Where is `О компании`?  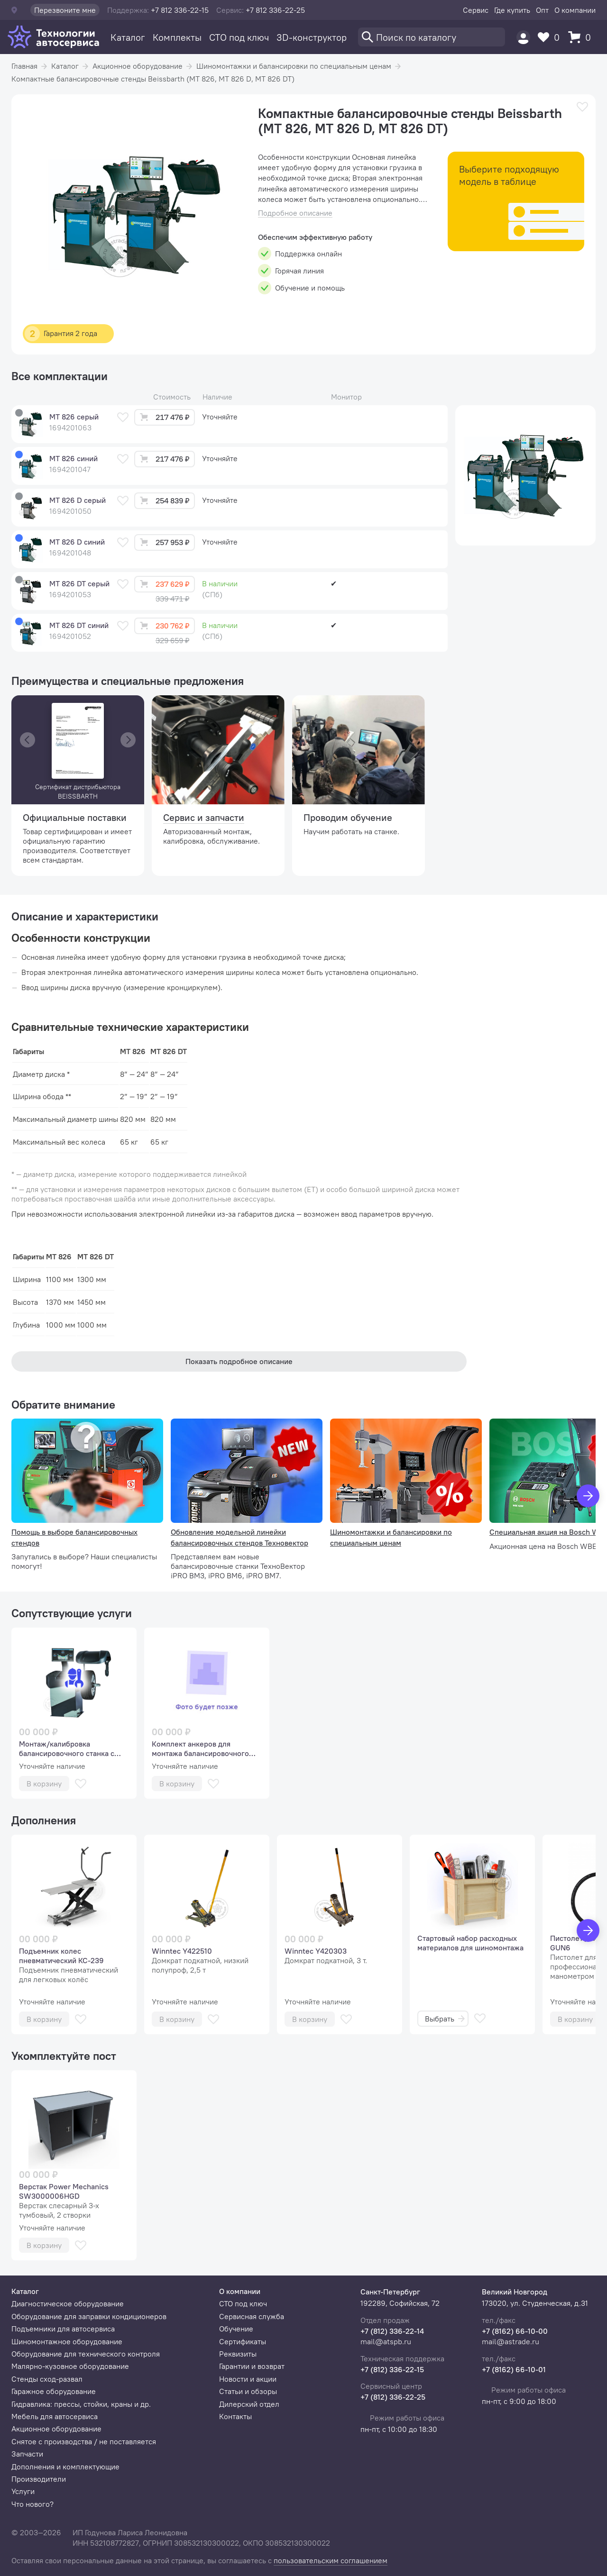
О компании is located at coordinates (575, 10).